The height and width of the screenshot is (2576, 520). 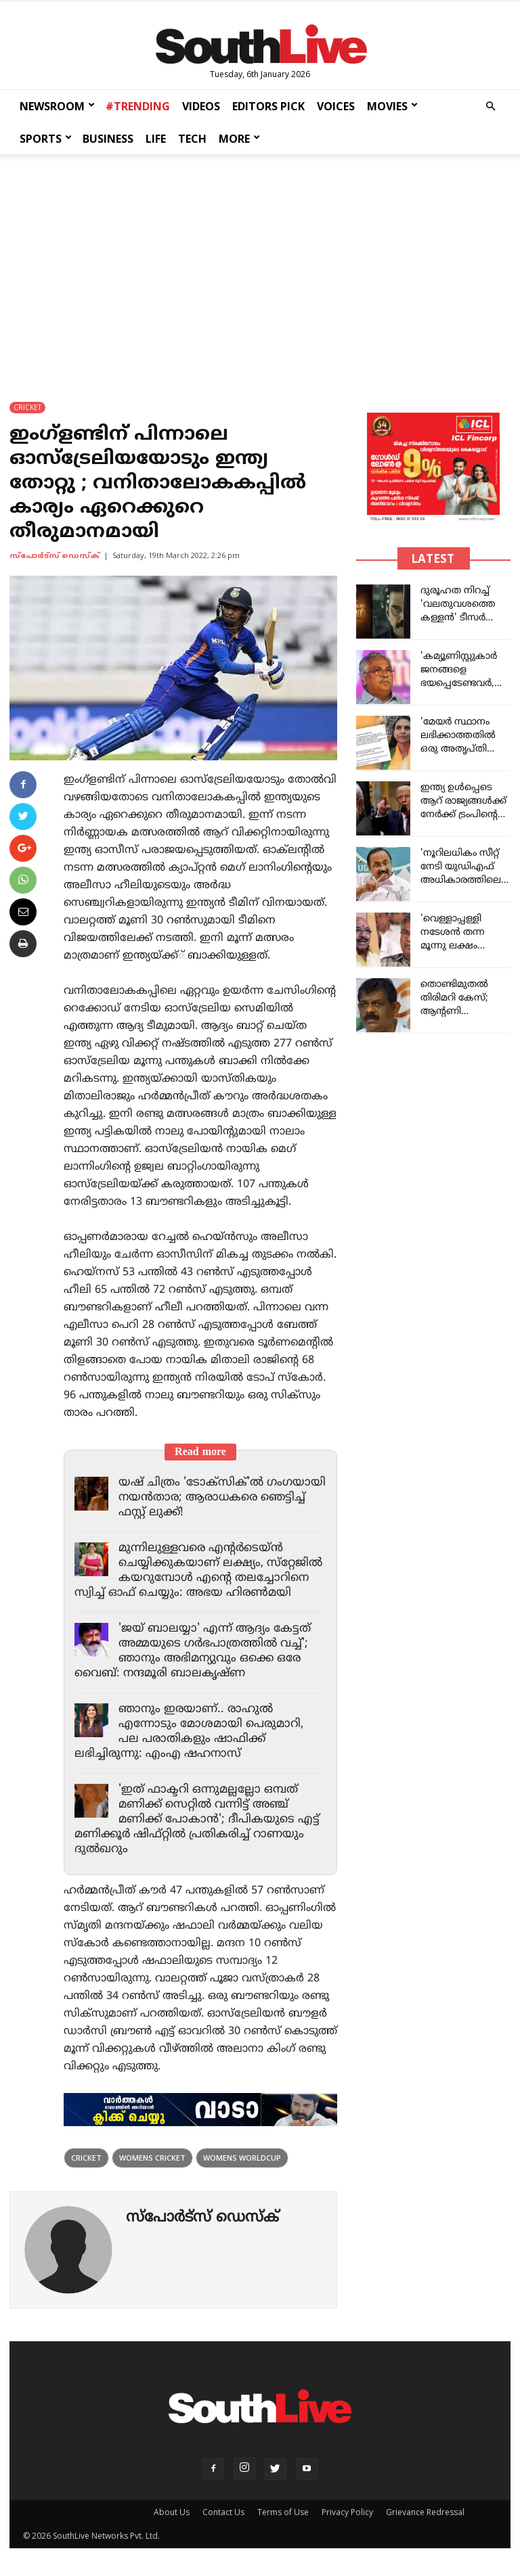 What do you see at coordinates (201, 106) in the screenshot?
I see `VIDEOS` at bounding box center [201, 106].